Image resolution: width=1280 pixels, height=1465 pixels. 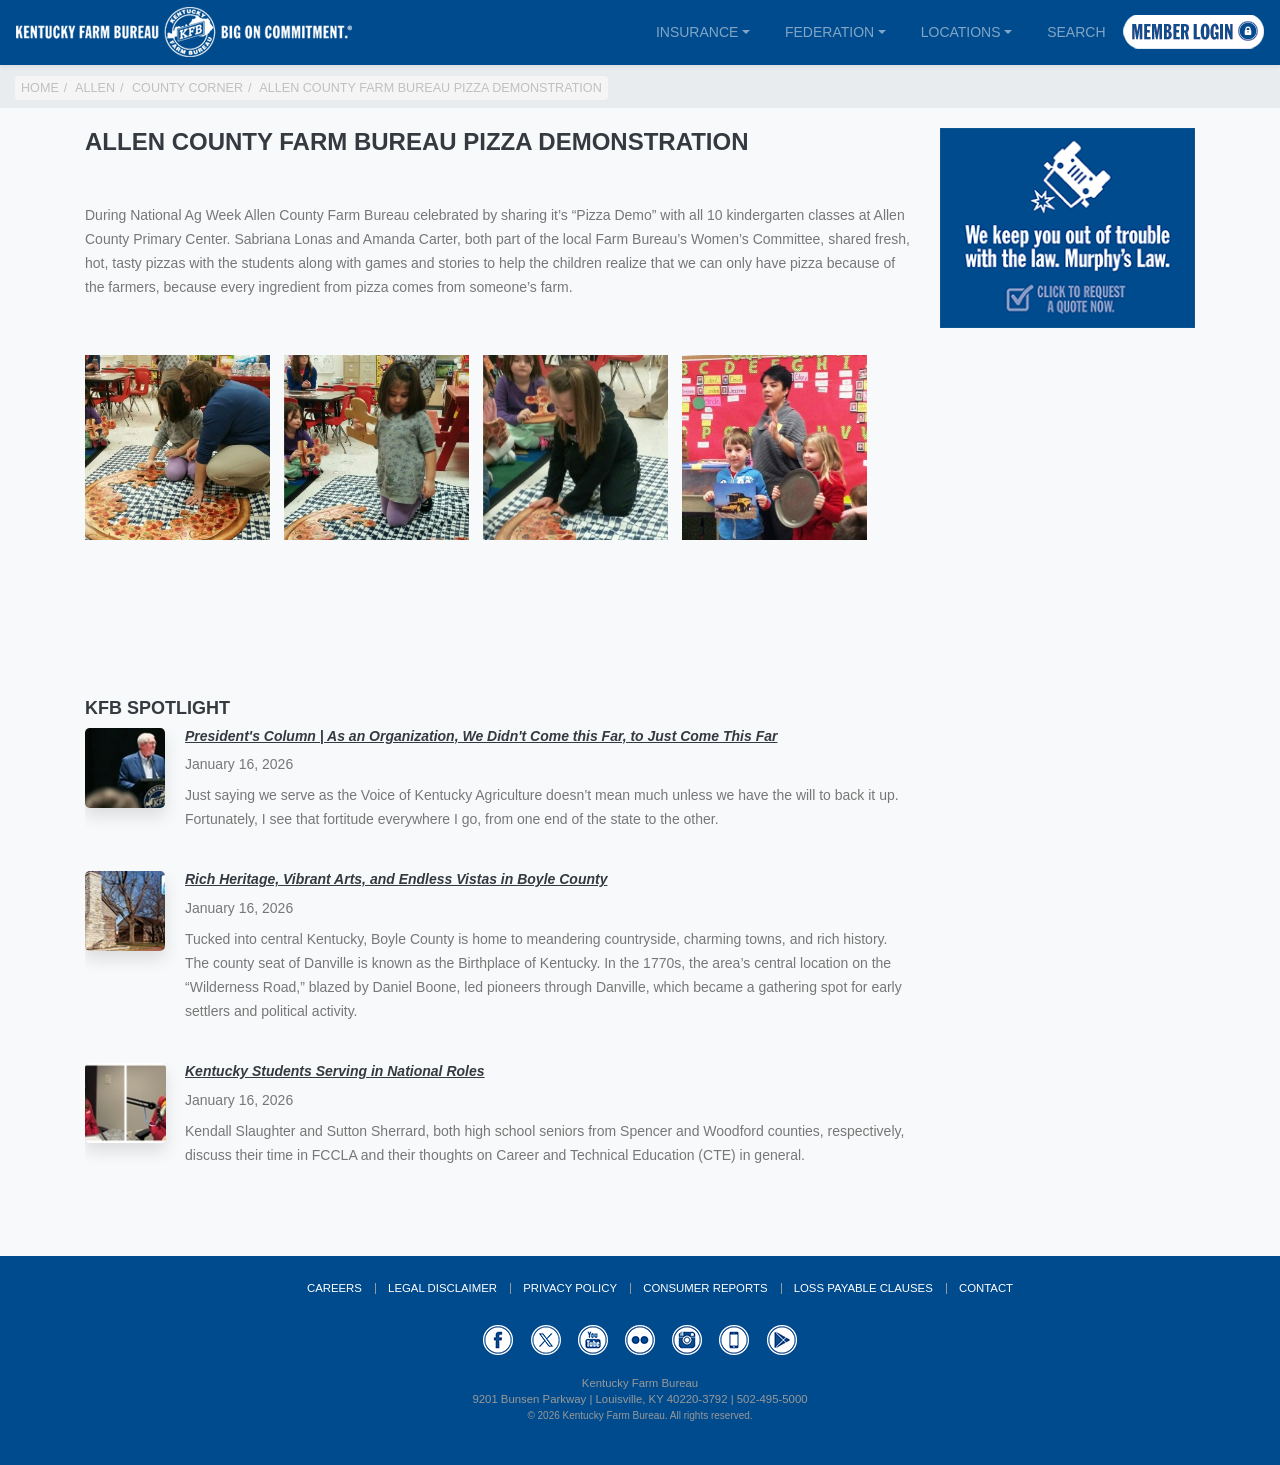 I want to click on Loss Payable Clauses, so click(x=863, y=1288).